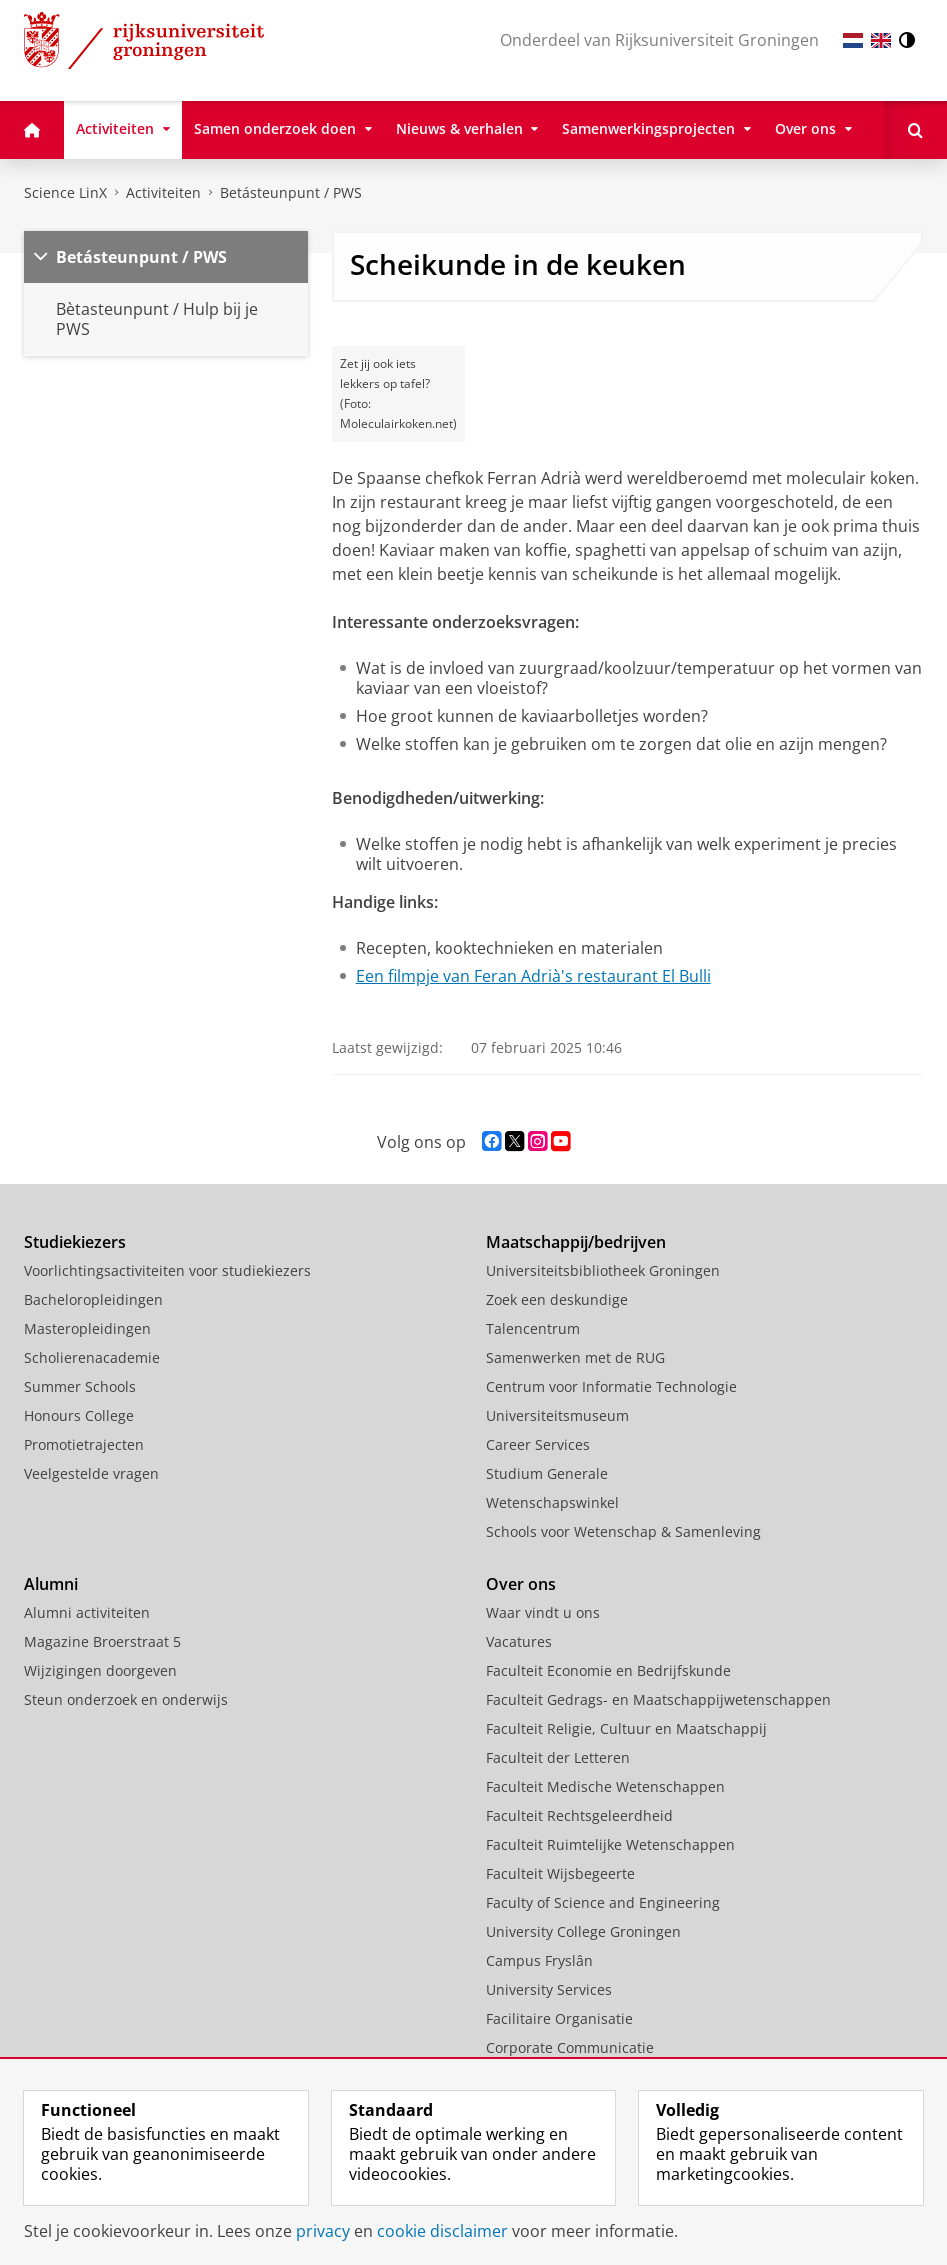 The image size is (947, 2265). I want to click on Schools voor Wetenschap & Samenleving, so click(623, 1531).